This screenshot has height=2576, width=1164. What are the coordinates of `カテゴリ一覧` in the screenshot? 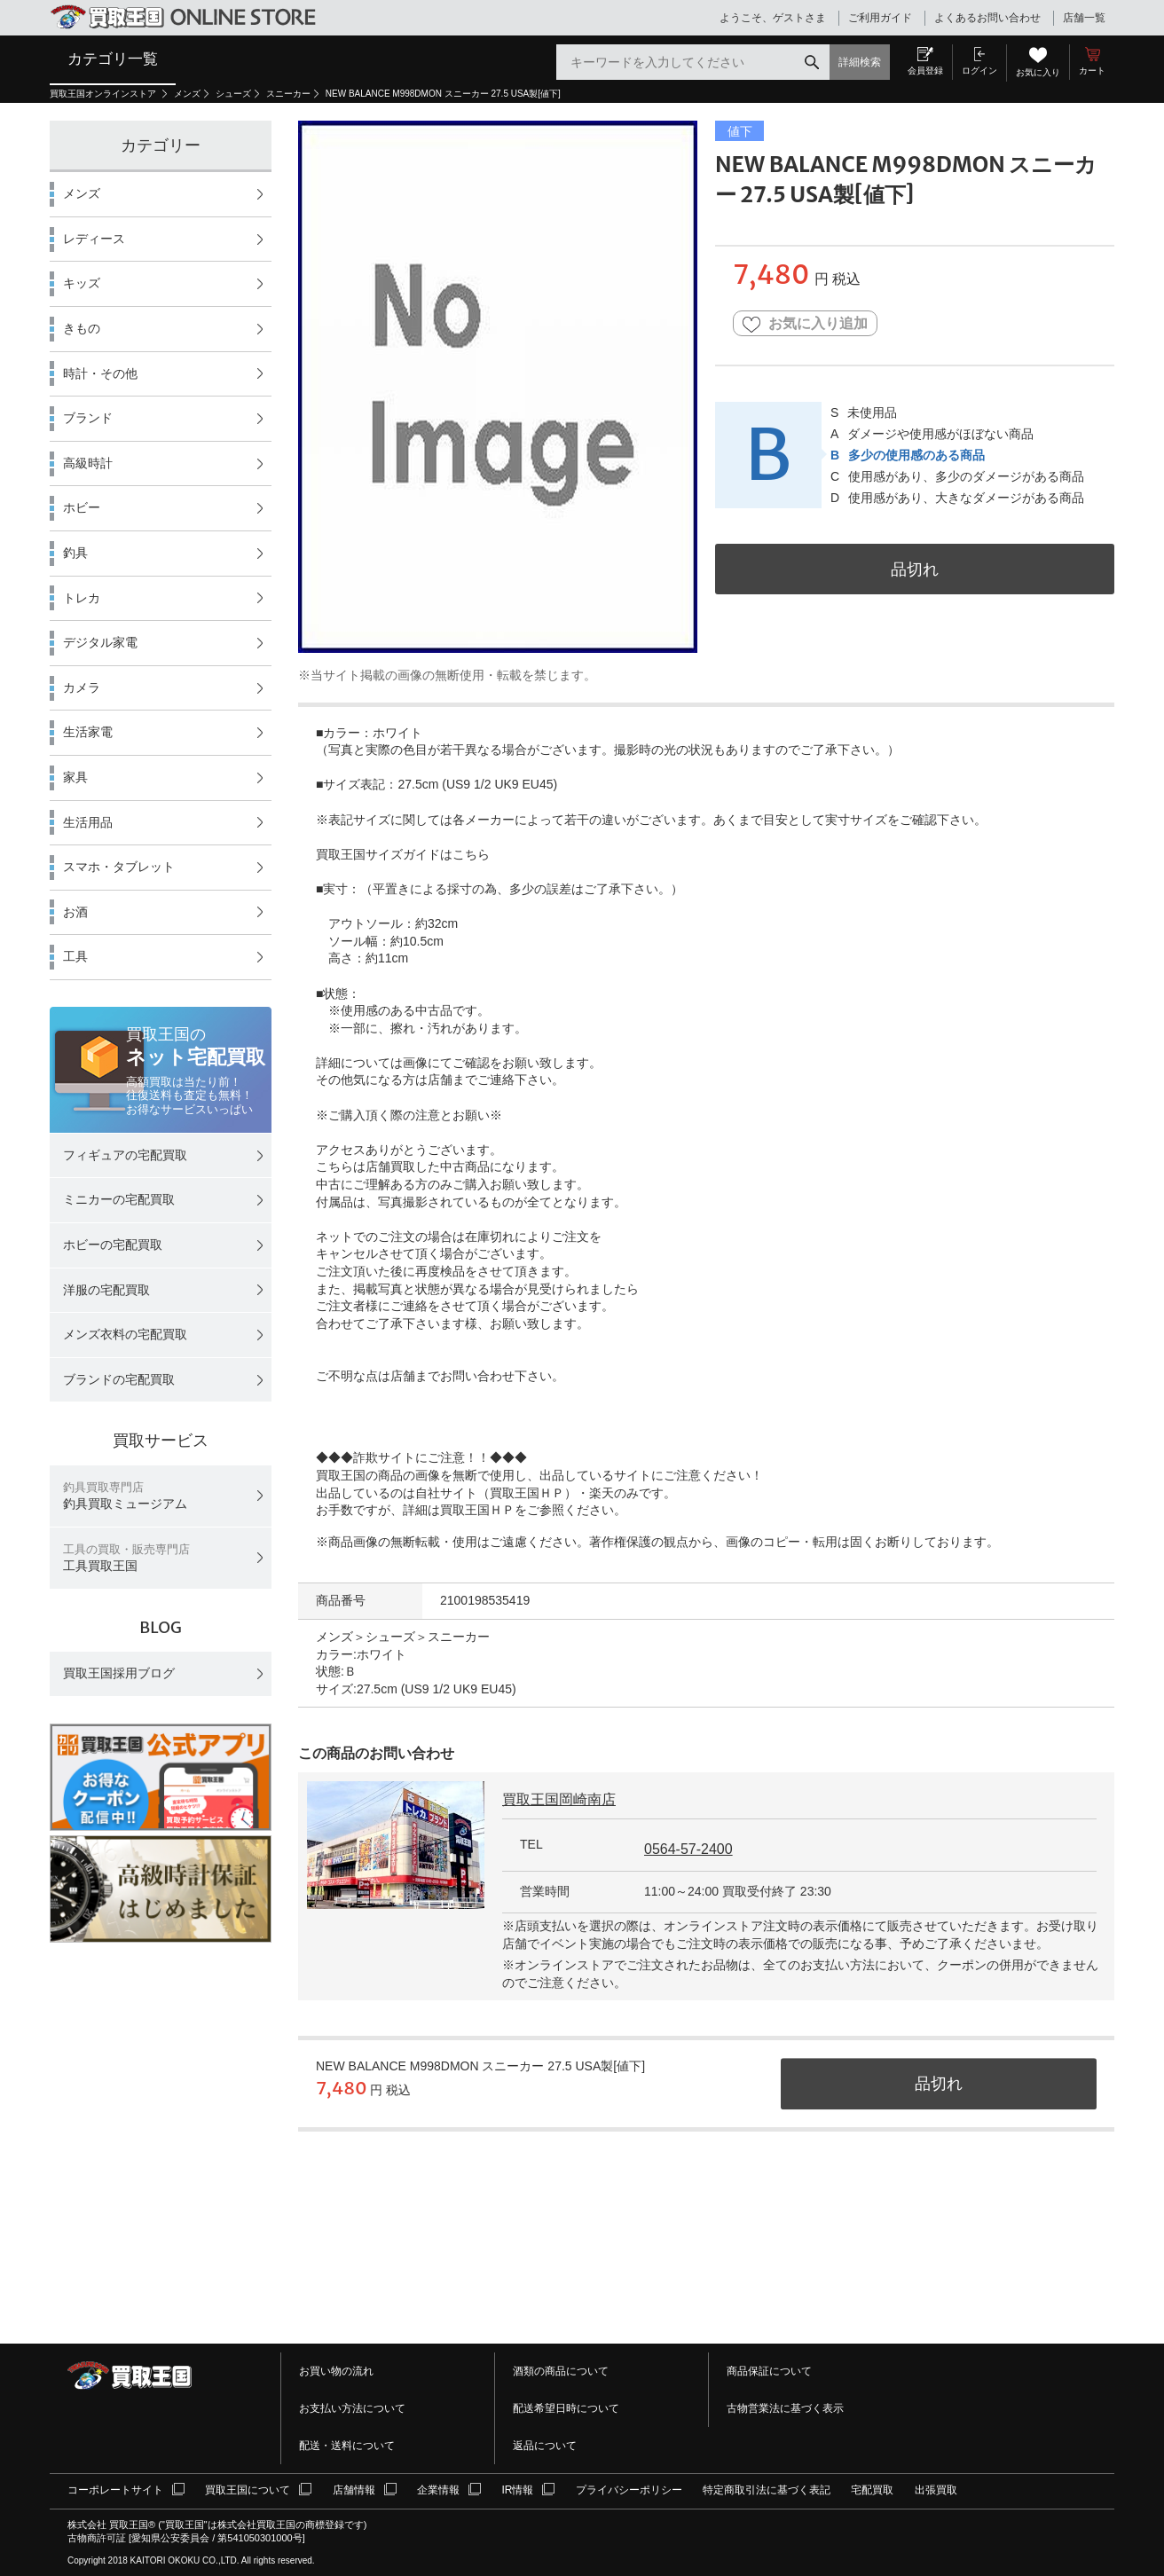 It's located at (112, 58).